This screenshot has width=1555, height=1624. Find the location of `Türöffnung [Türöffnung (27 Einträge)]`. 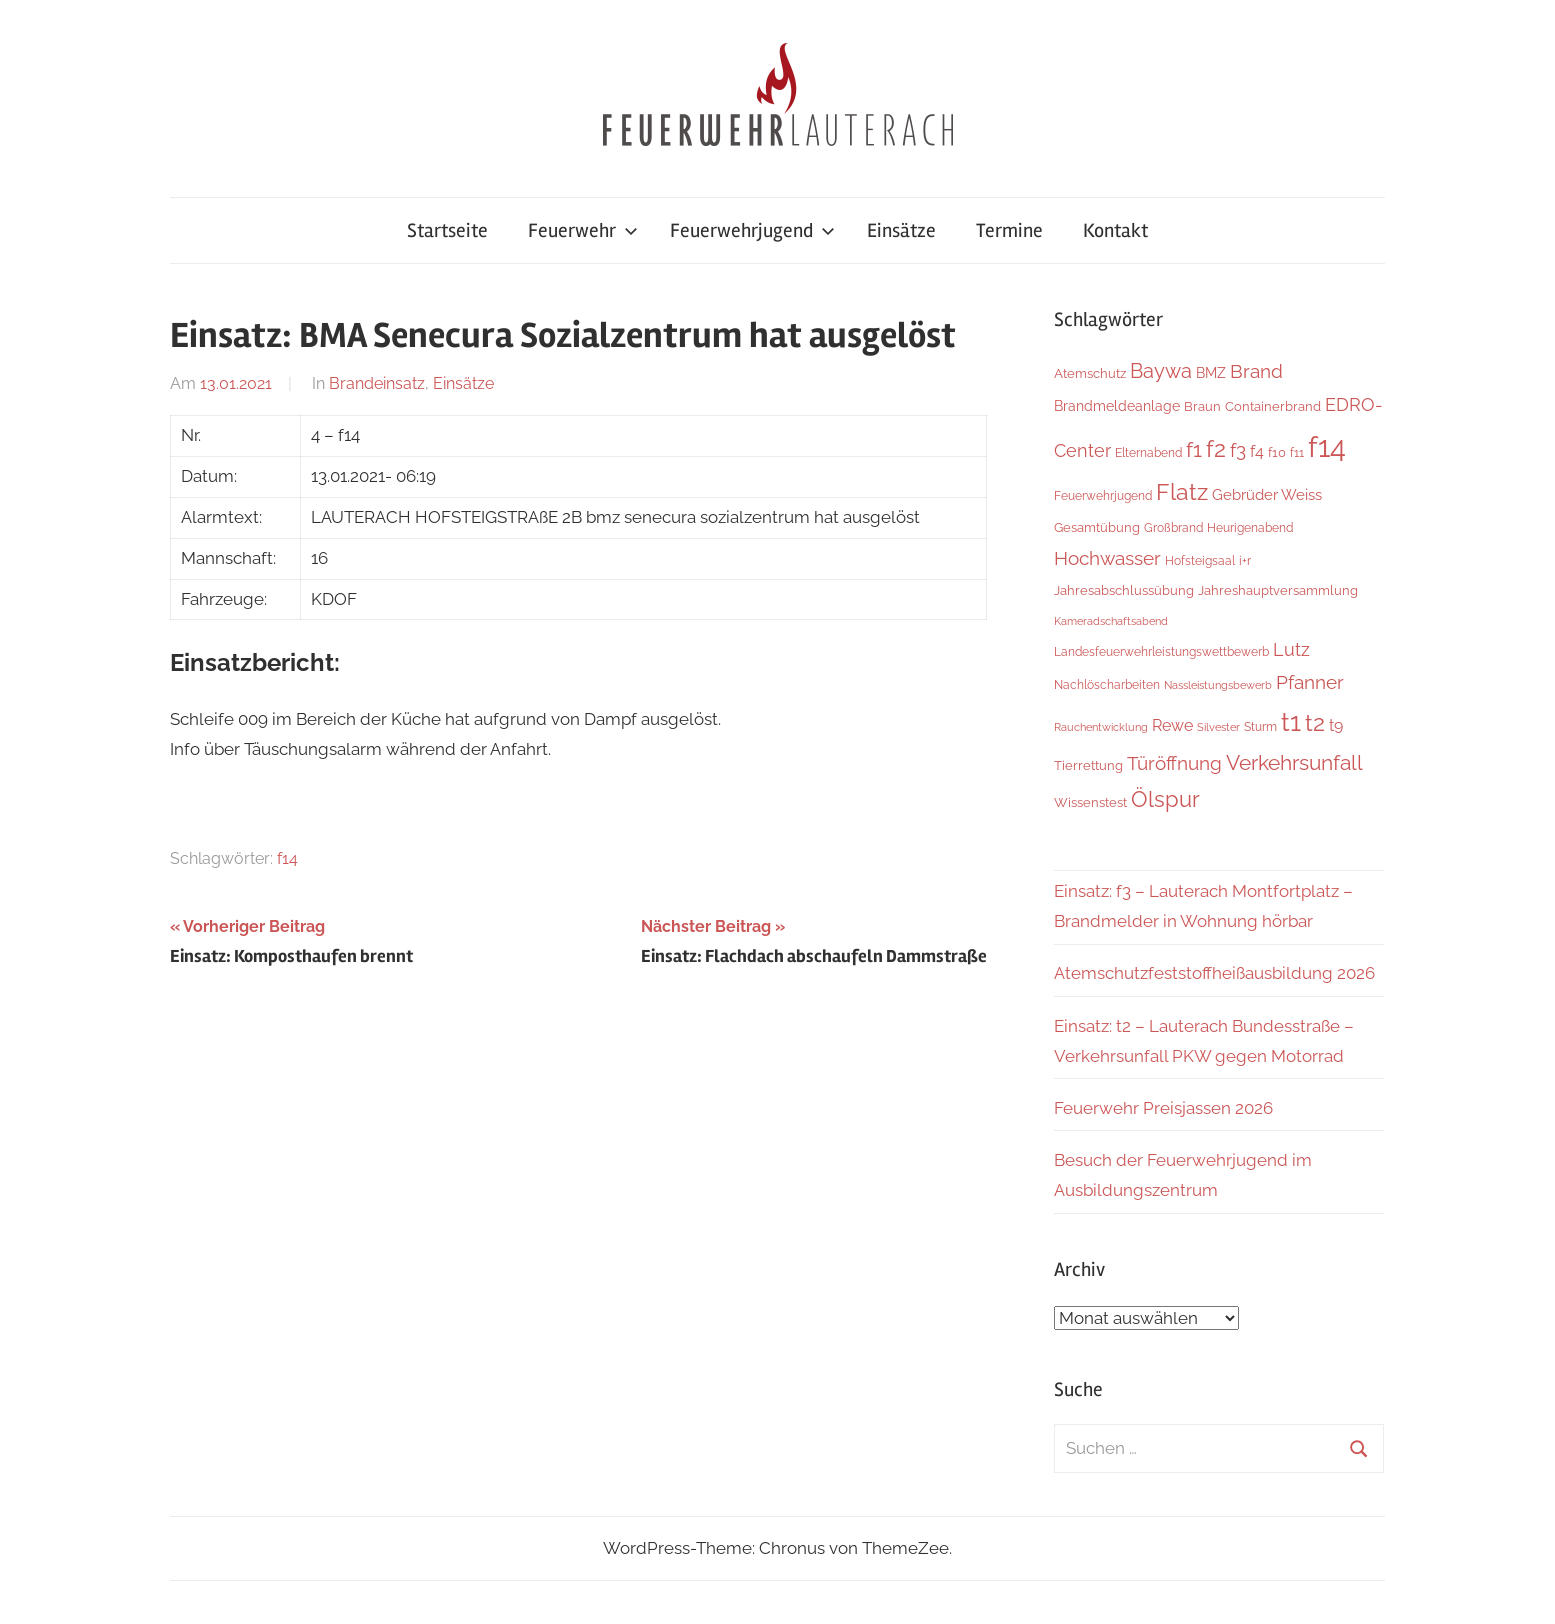

Türöffnung [Türöffnung (27 Einträge)] is located at coordinates (1174, 763).